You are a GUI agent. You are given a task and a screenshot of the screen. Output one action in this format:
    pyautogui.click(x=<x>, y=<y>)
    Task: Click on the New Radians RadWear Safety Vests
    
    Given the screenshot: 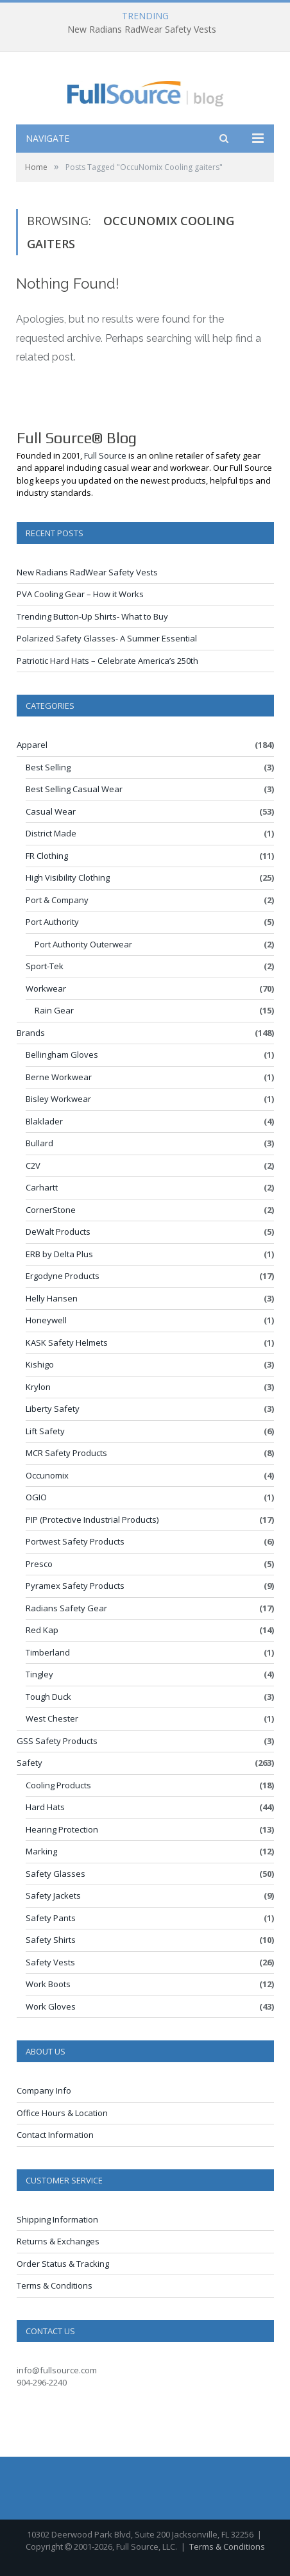 What is the action you would take?
    pyautogui.click(x=141, y=29)
    